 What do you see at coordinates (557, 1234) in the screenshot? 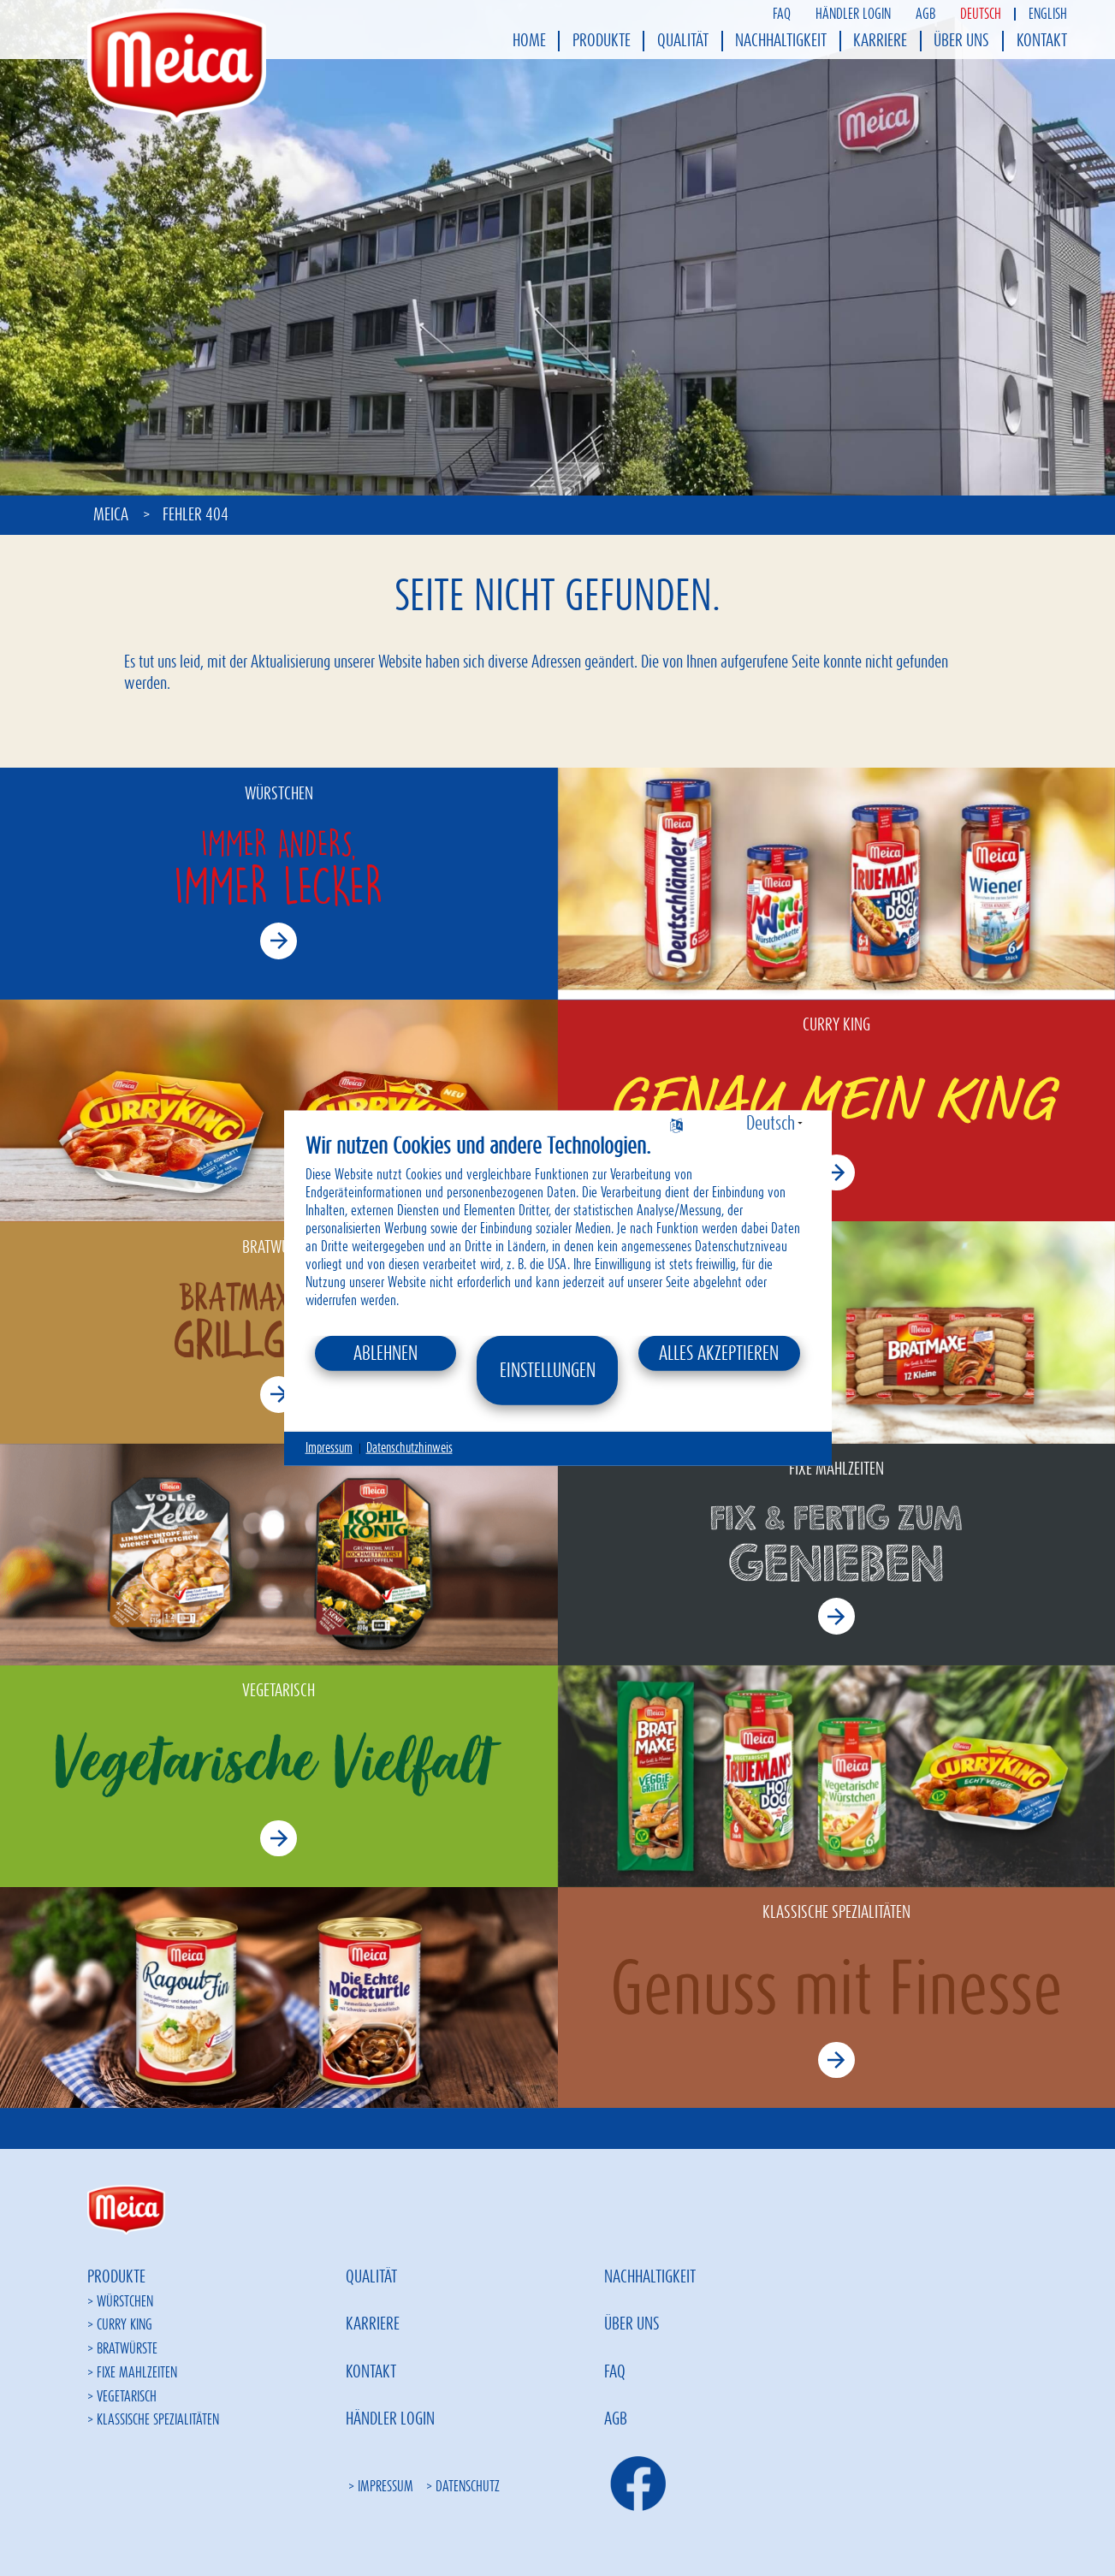
I see `[document]` at bounding box center [557, 1234].